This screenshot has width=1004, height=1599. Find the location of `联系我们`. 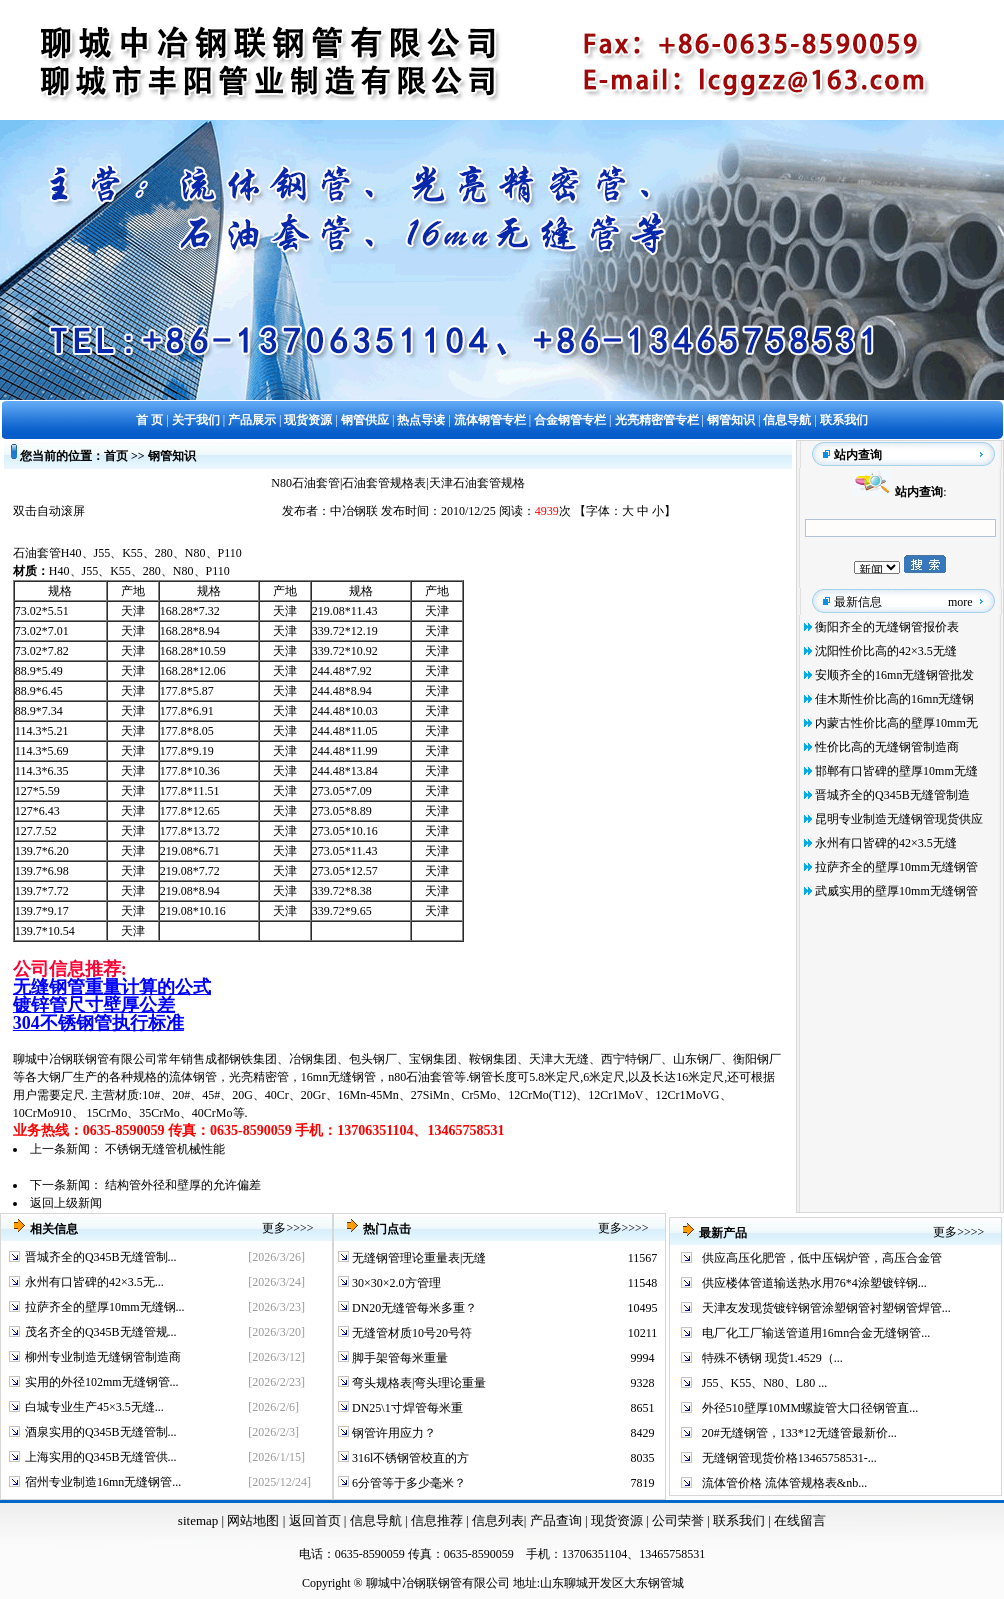

联系我们 is located at coordinates (740, 1520).